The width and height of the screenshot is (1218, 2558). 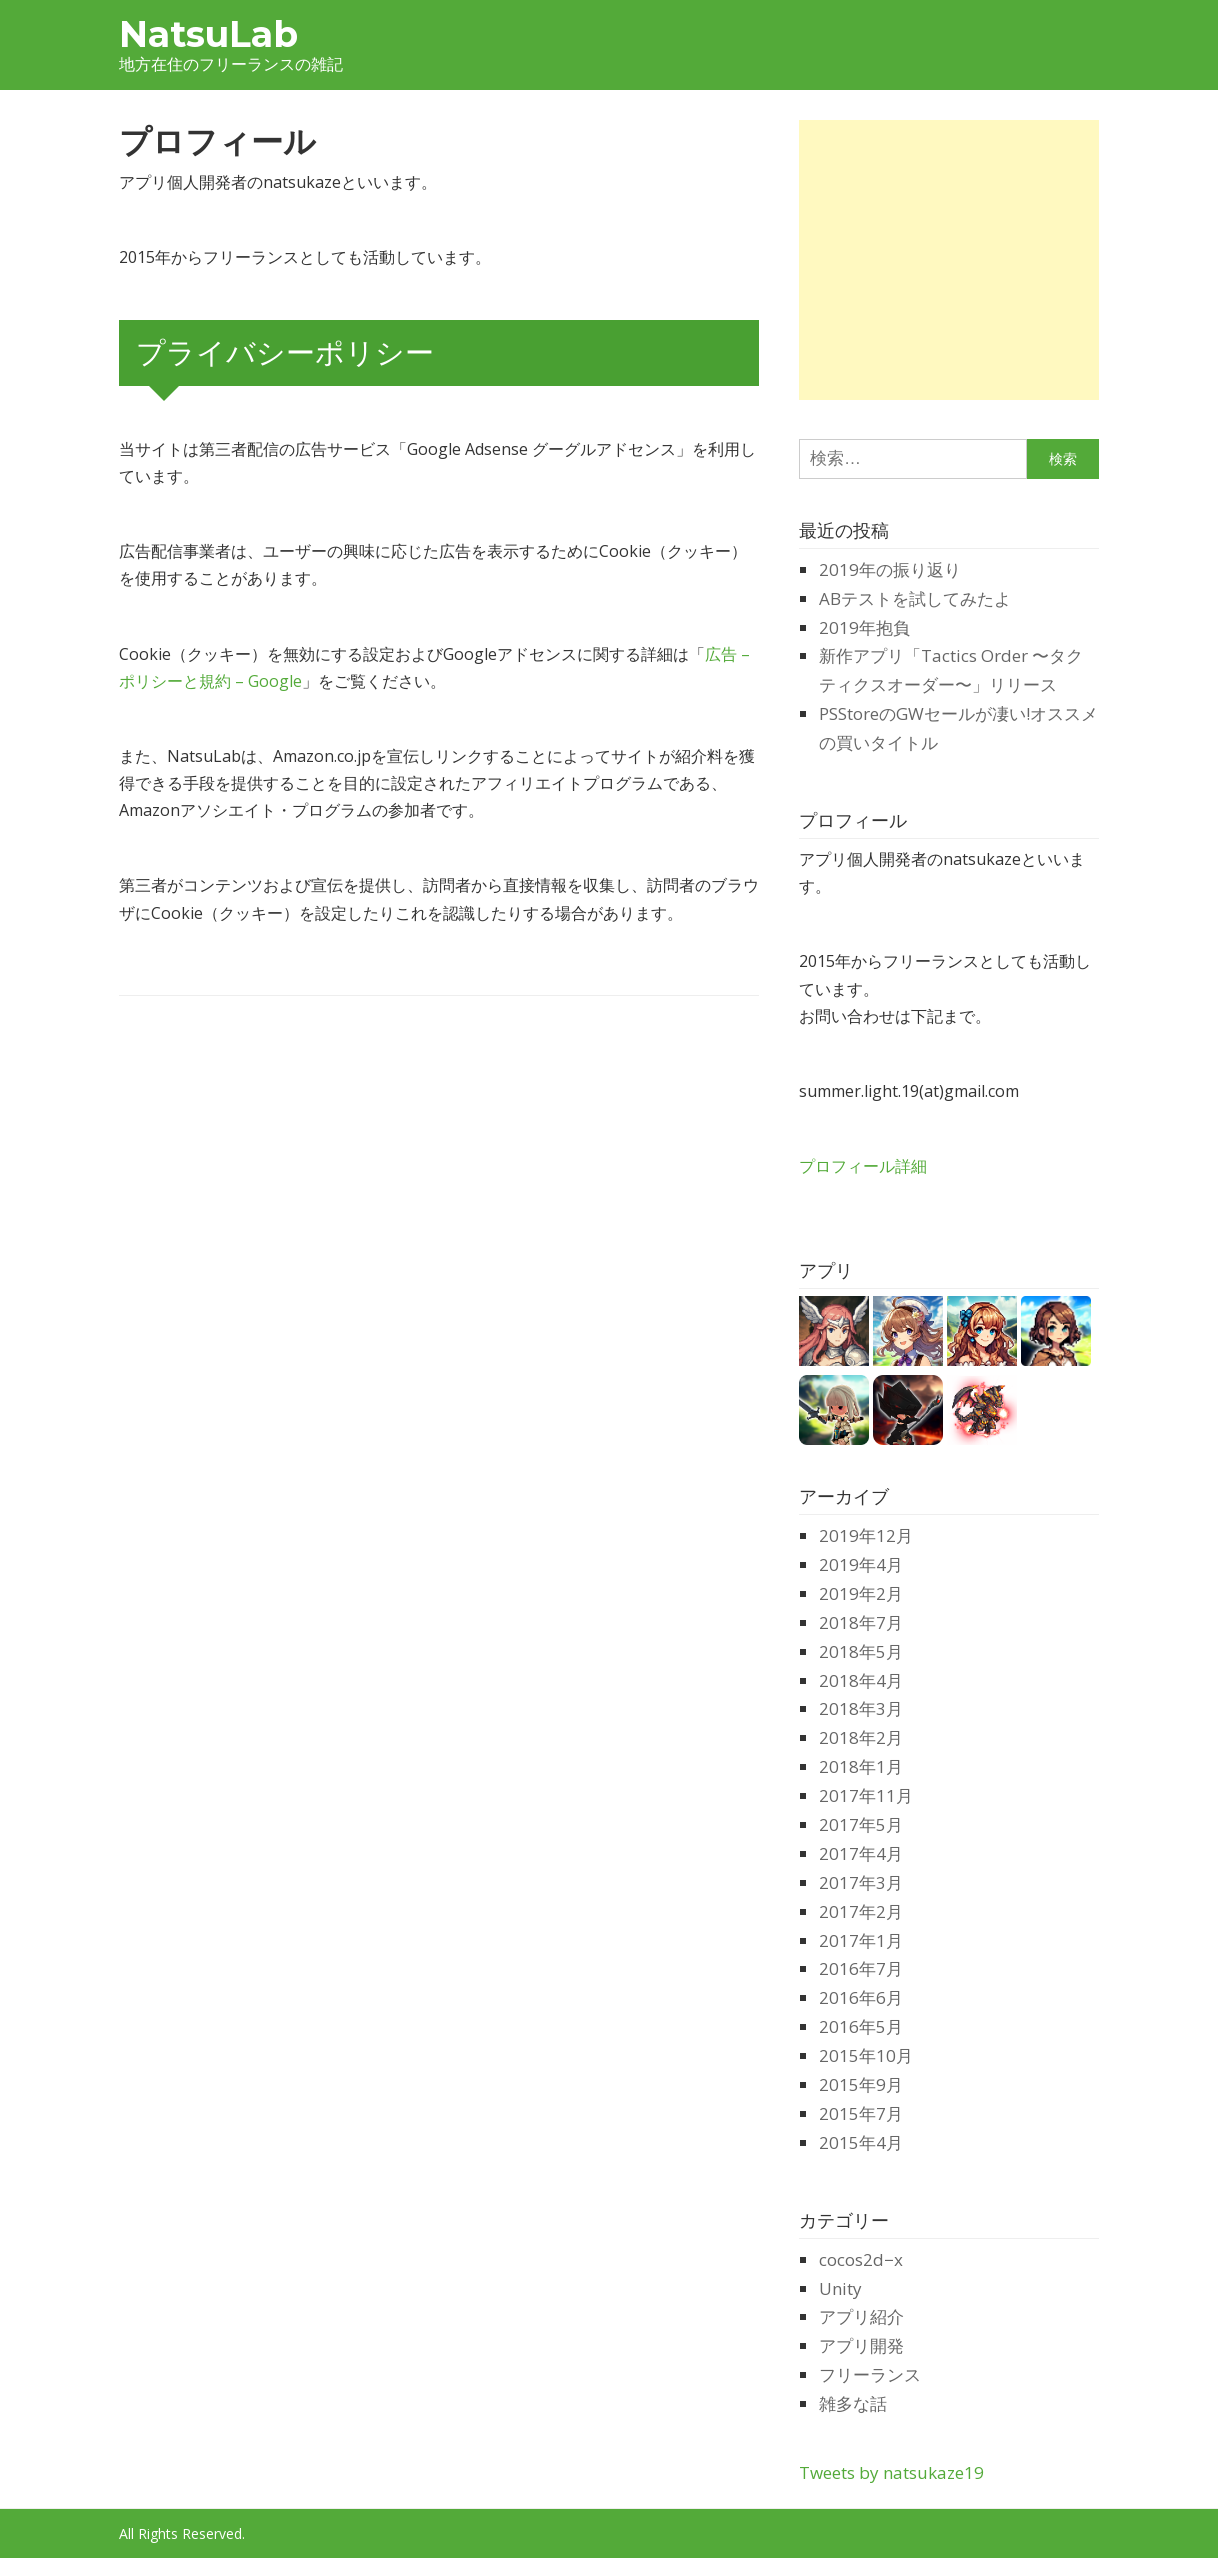 What do you see at coordinates (861, 2345) in the screenshot?
I see `アプリ開発` at bounding box center [861, 2345].